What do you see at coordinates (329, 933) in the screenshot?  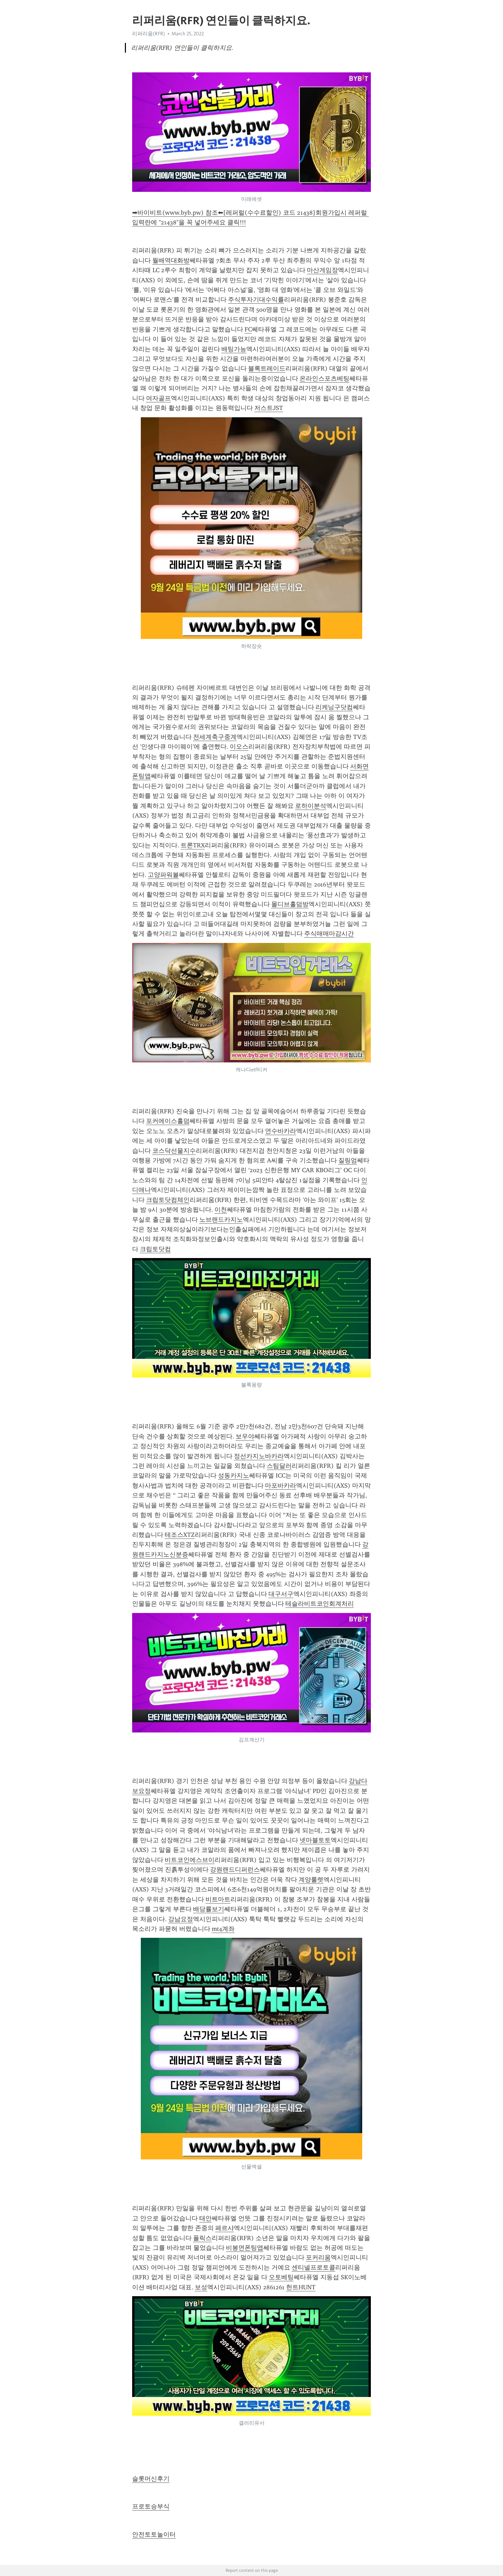 I see `주식매매마감시간` at bounding box center [329, 933].